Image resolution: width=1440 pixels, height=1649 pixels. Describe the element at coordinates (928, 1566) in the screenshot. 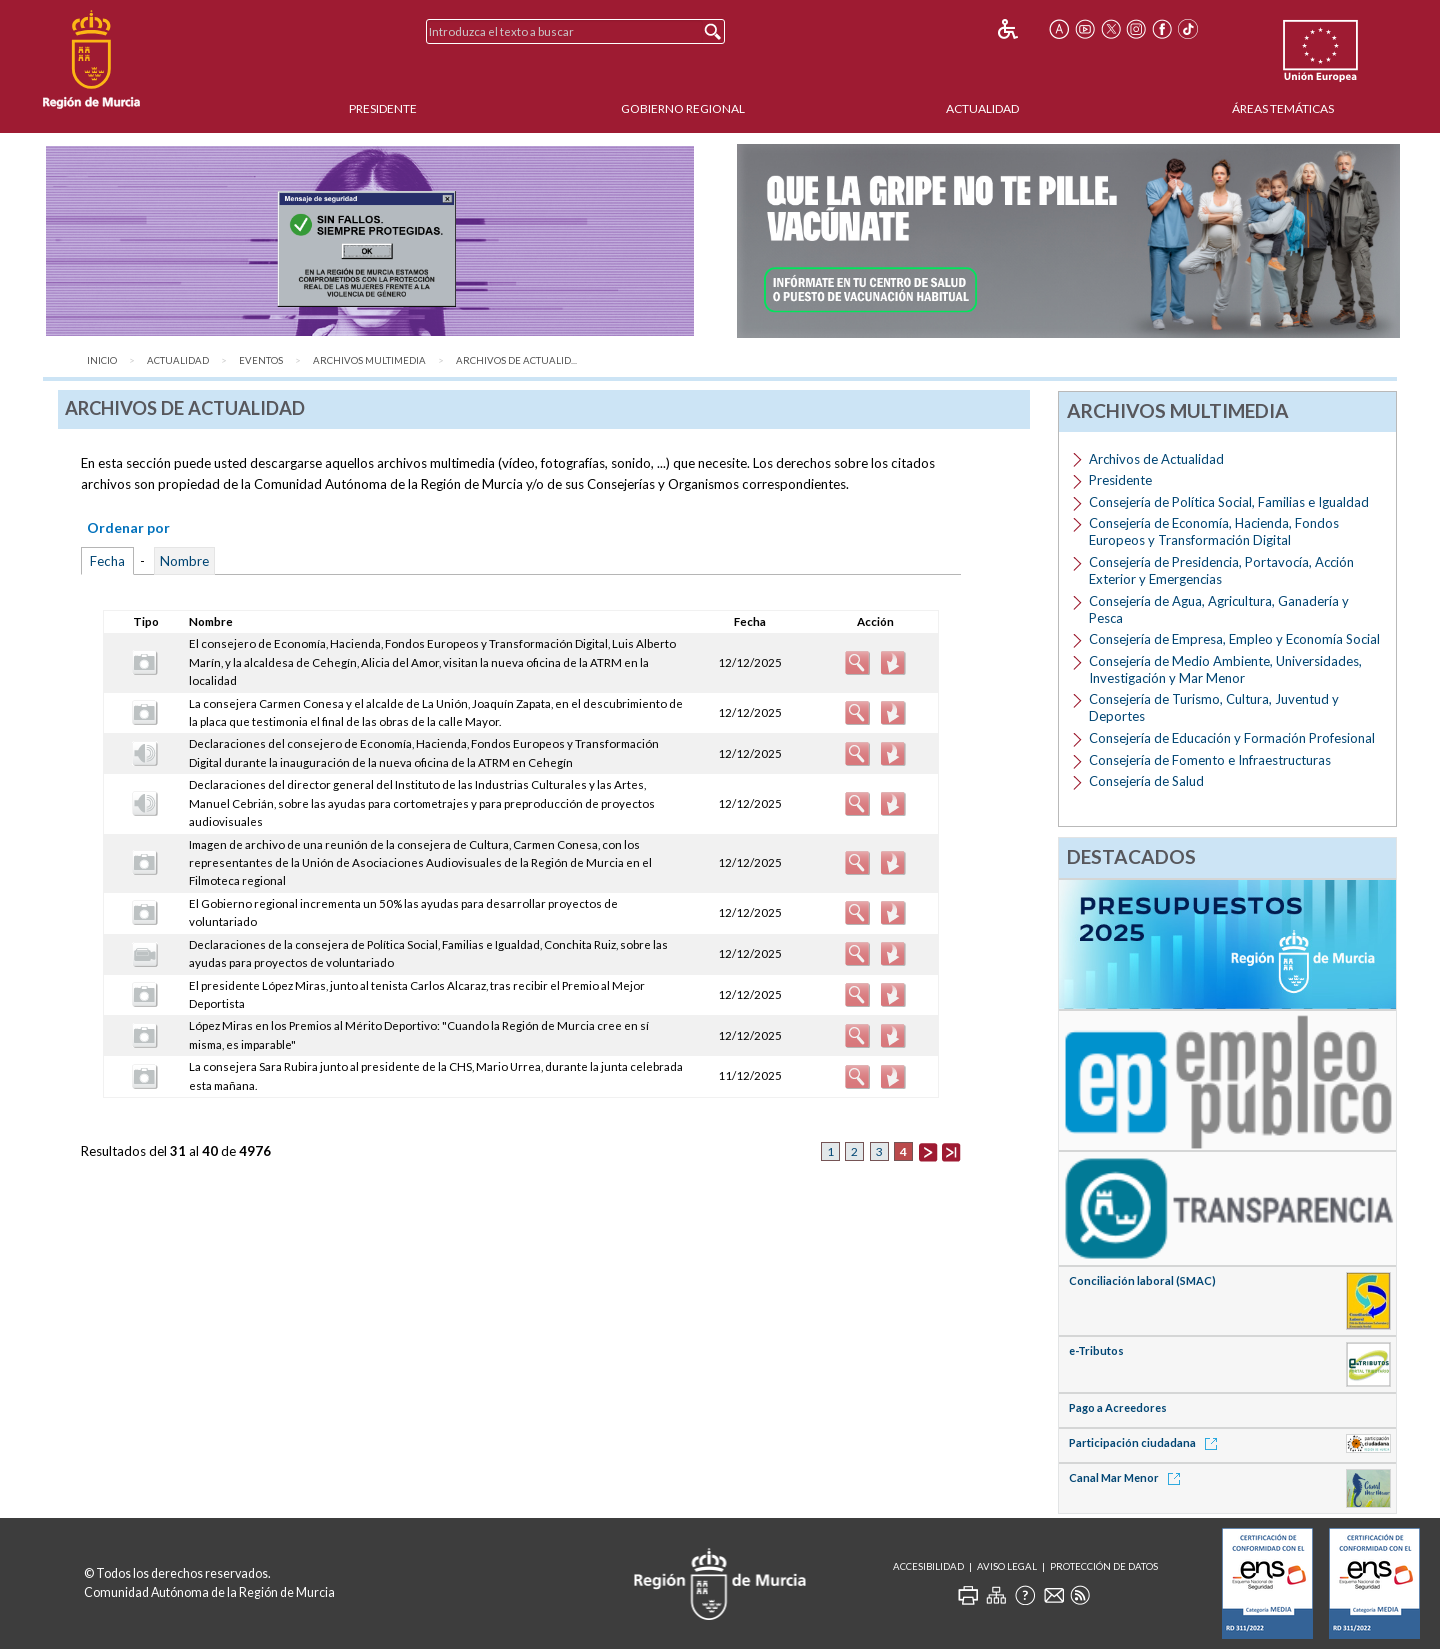

I see `Accesibilidad` at that location.